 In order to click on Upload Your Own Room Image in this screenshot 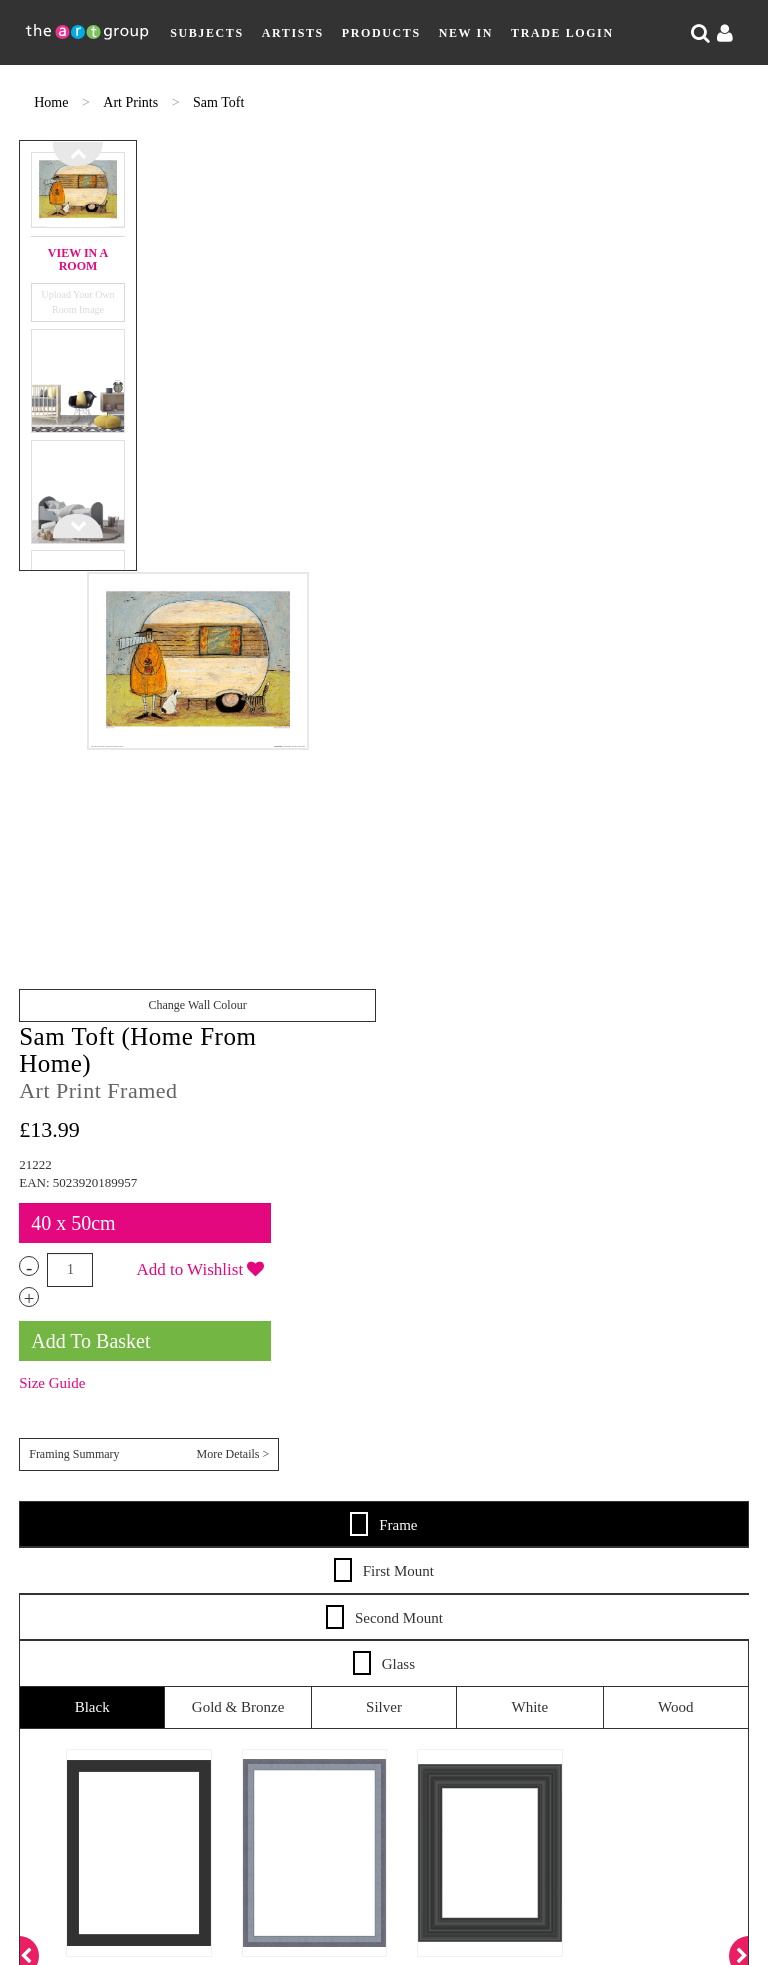, I will do `click(67, 293)`.